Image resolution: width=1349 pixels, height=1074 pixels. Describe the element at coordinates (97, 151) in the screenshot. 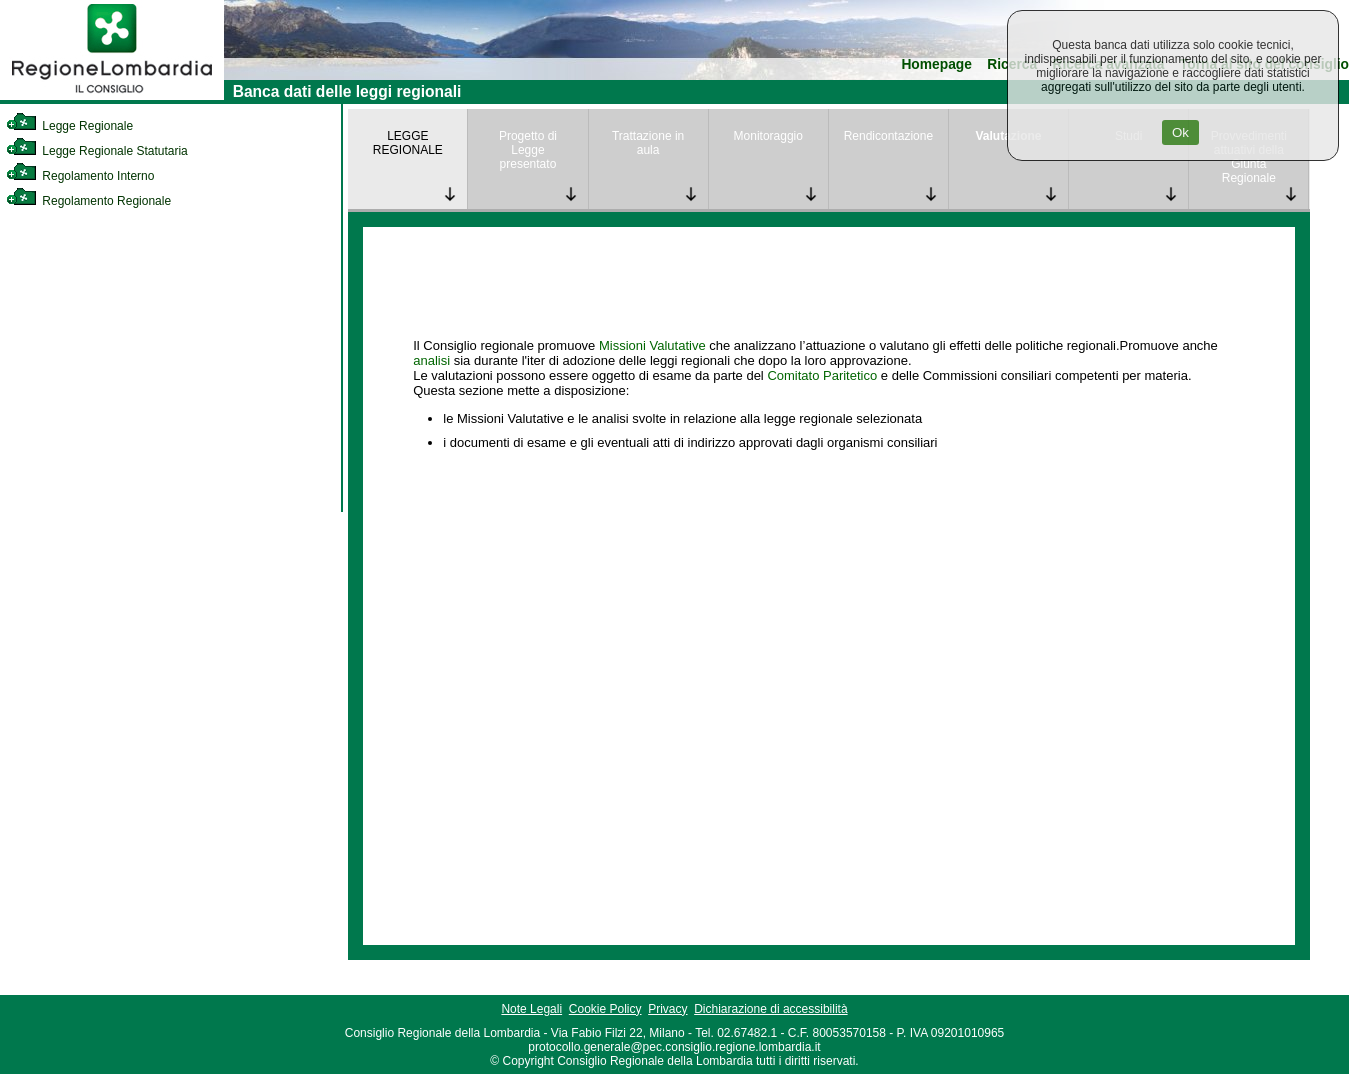

I see `Legge Regionale Statutaria [link]` at that location.